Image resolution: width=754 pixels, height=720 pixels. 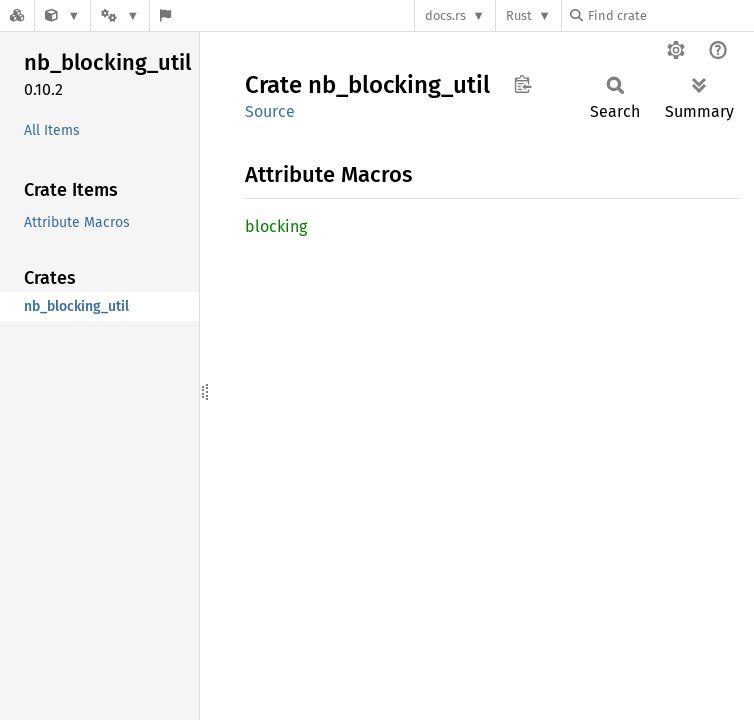 What do you see at coordinates (276, 226) in the screenshot?
I see `blocking` at bounding box center [276, 226].